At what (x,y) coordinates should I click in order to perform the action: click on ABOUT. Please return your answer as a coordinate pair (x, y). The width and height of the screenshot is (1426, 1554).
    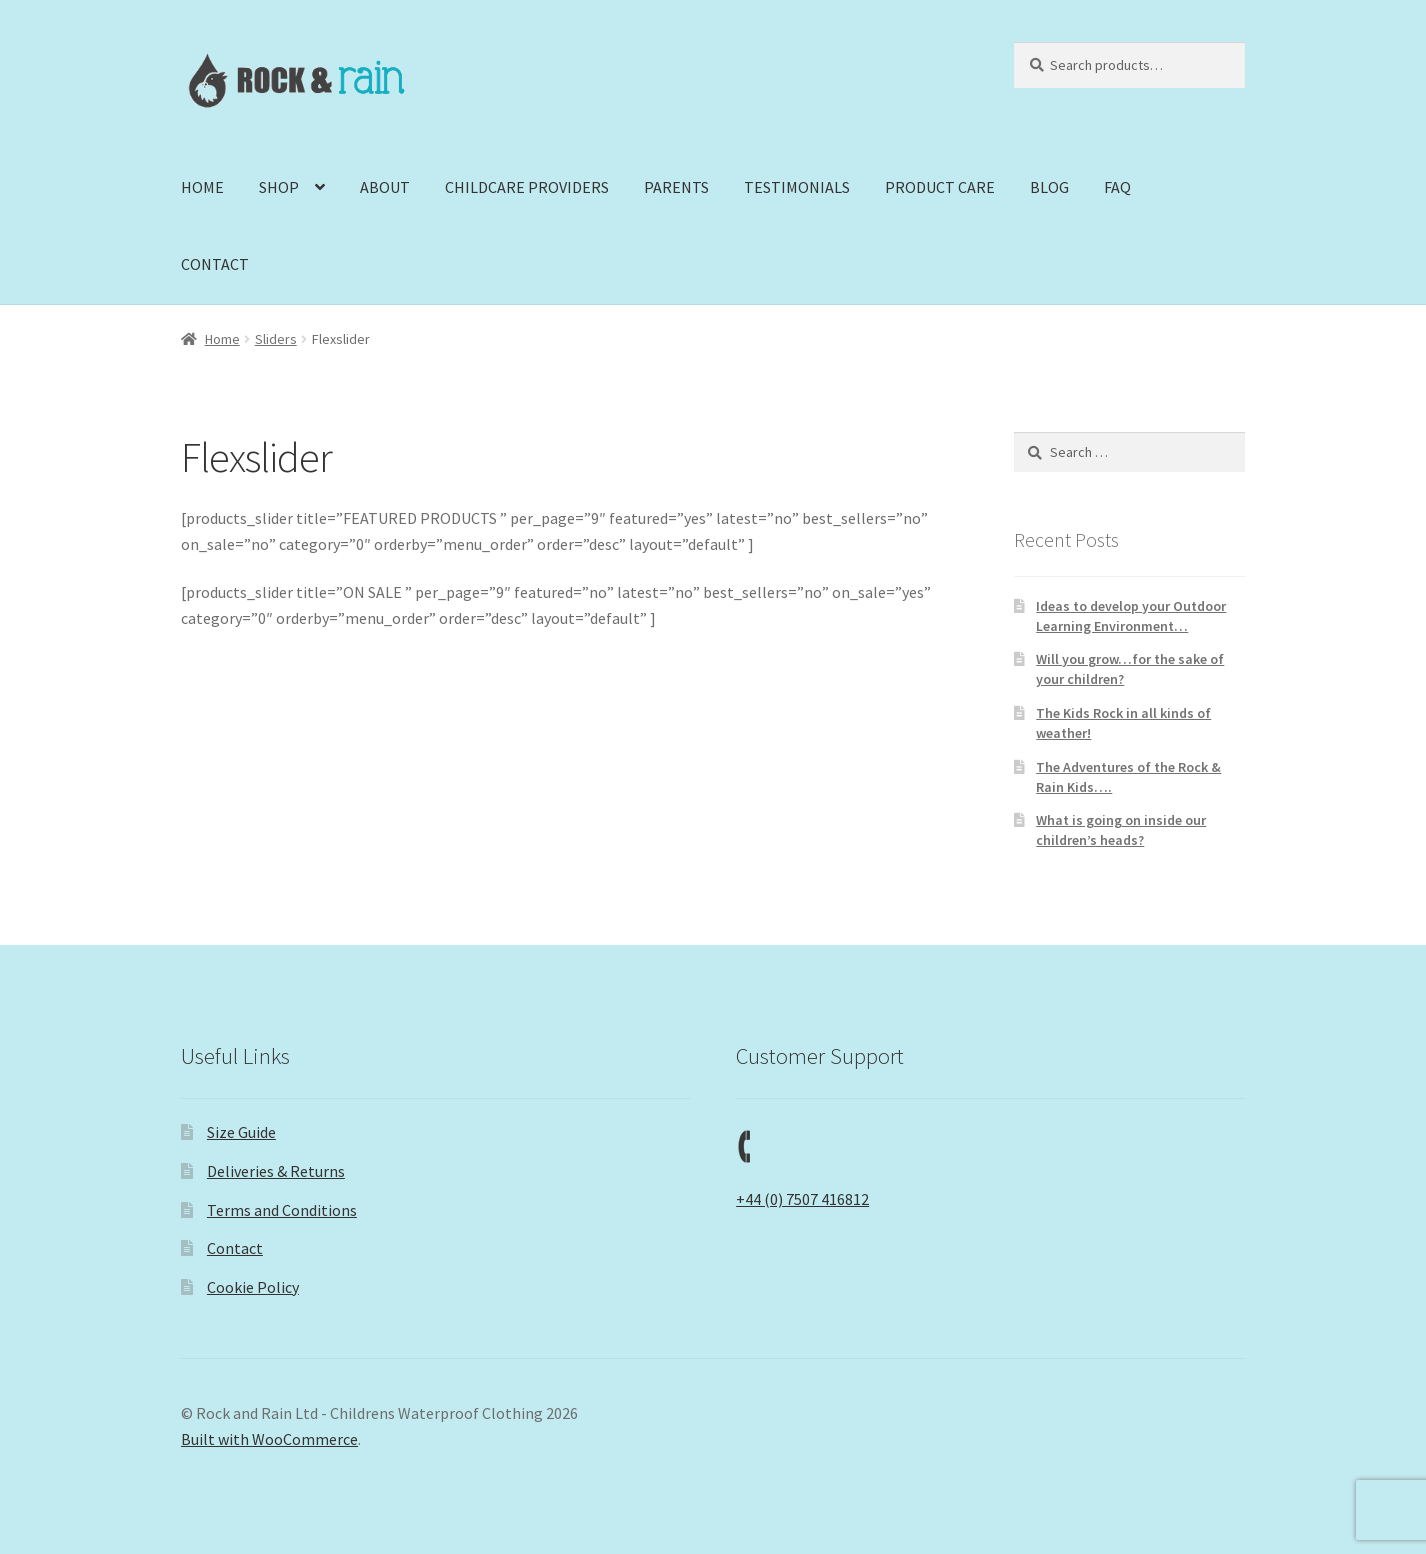
    Looking at the image, I should click on (385, 187).